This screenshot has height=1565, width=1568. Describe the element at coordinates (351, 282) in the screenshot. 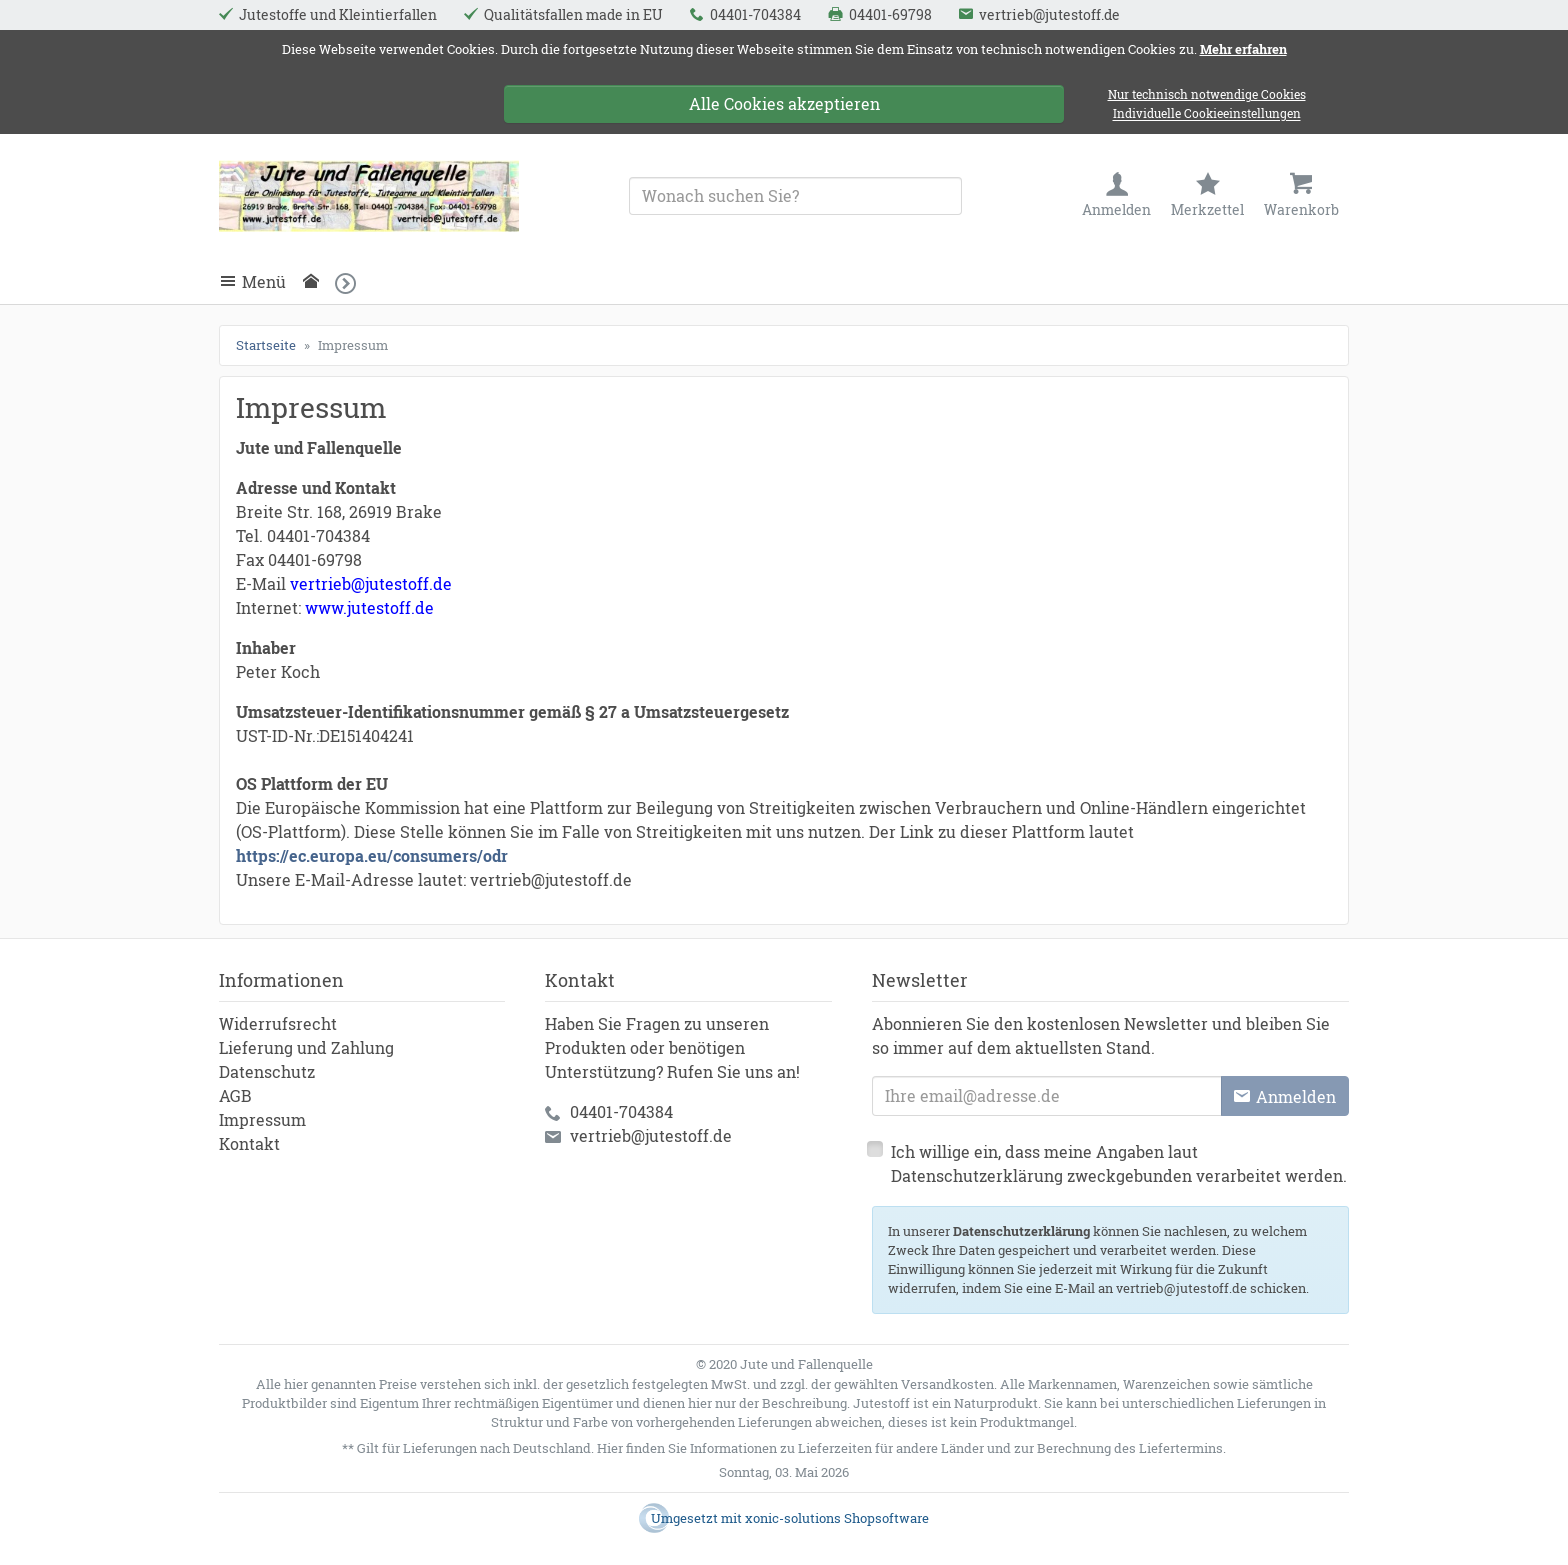

I see `[button]` at that location.